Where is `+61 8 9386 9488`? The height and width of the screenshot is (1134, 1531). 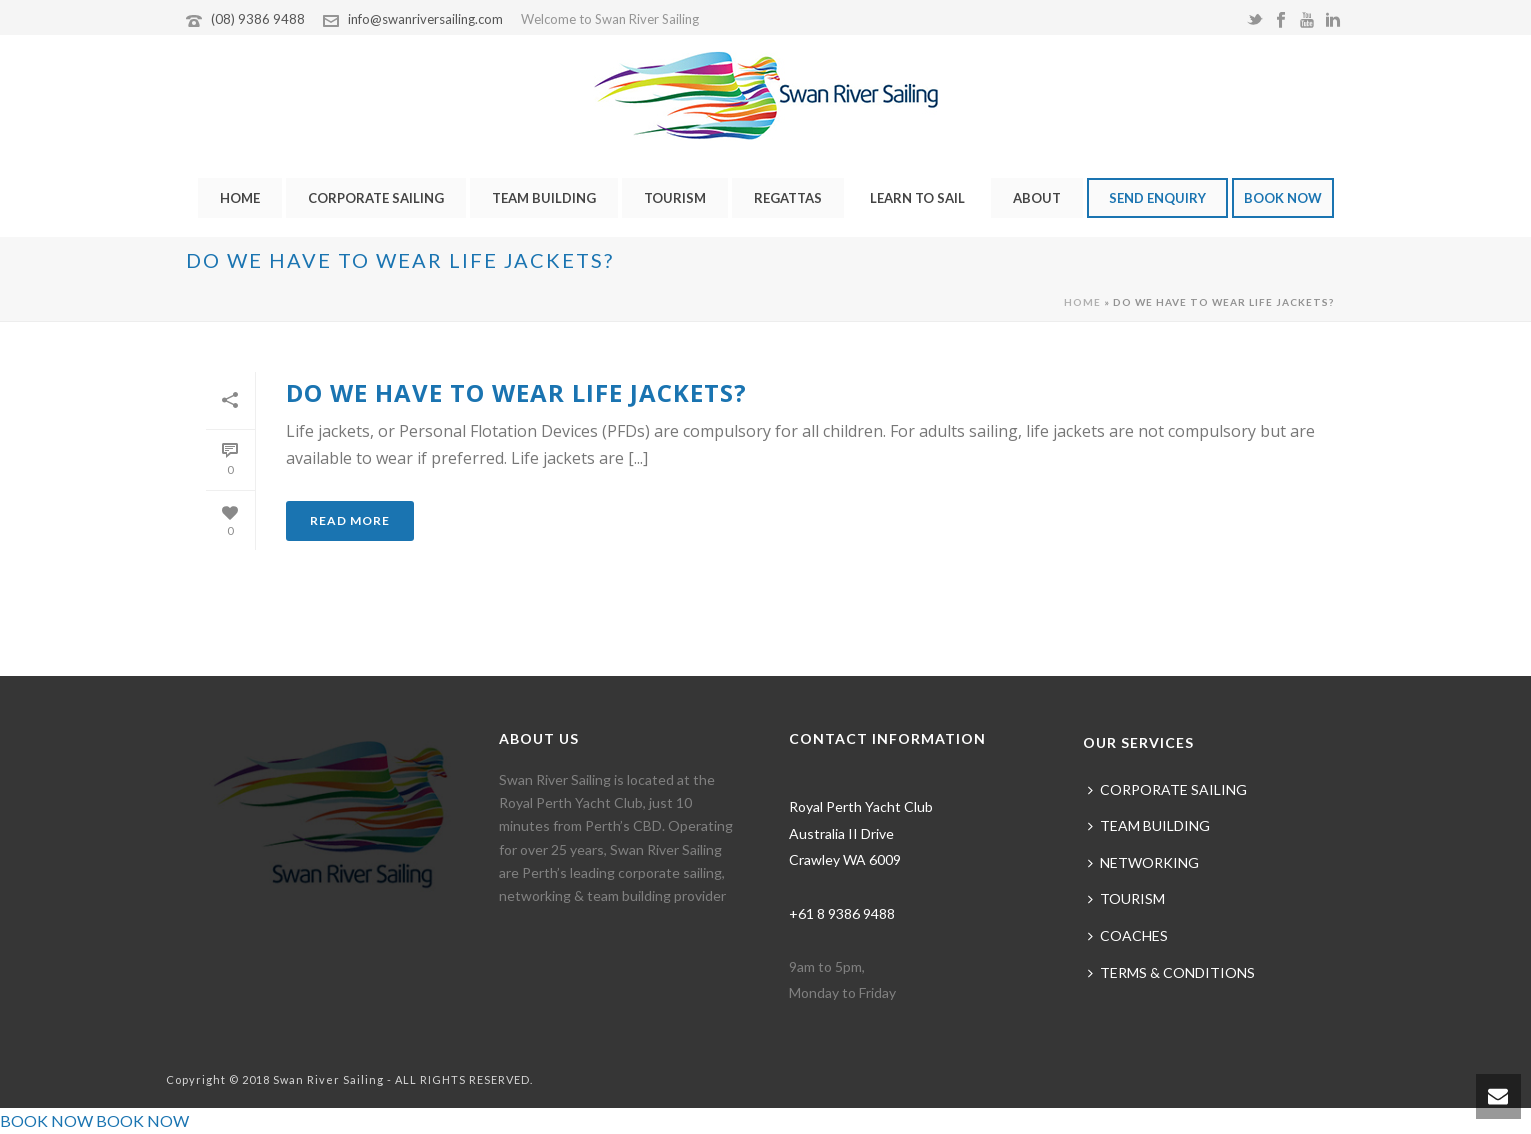 +61 8 9386 9488 is located at coordinates (842, 913).